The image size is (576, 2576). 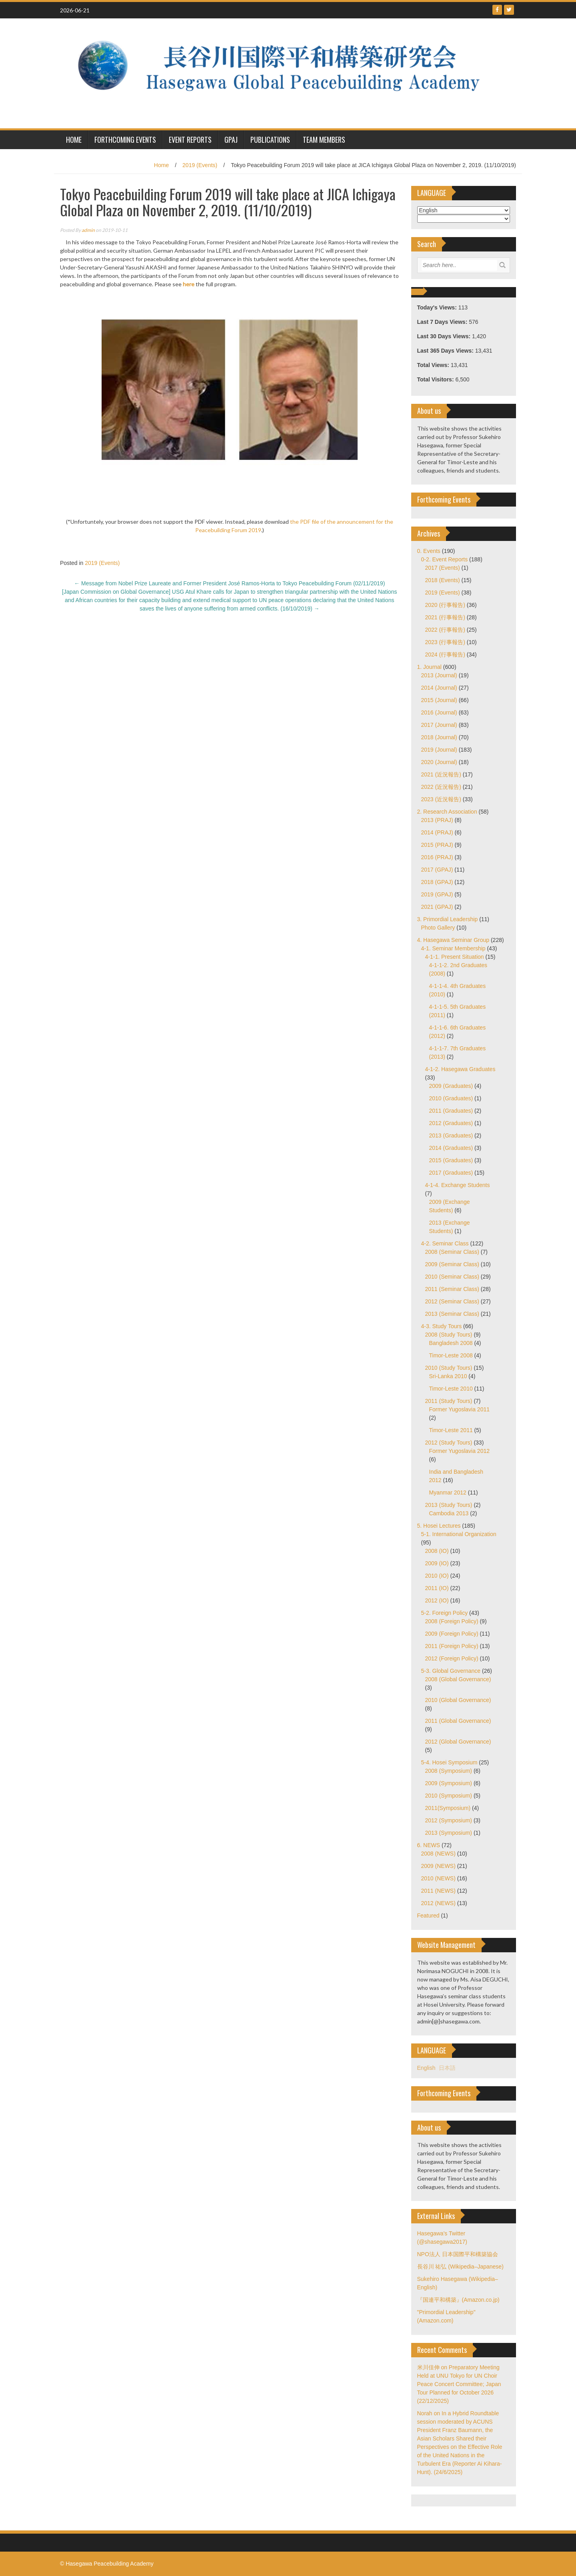 I want to click on Cambodia 2013, so click(x=449, y=1513).